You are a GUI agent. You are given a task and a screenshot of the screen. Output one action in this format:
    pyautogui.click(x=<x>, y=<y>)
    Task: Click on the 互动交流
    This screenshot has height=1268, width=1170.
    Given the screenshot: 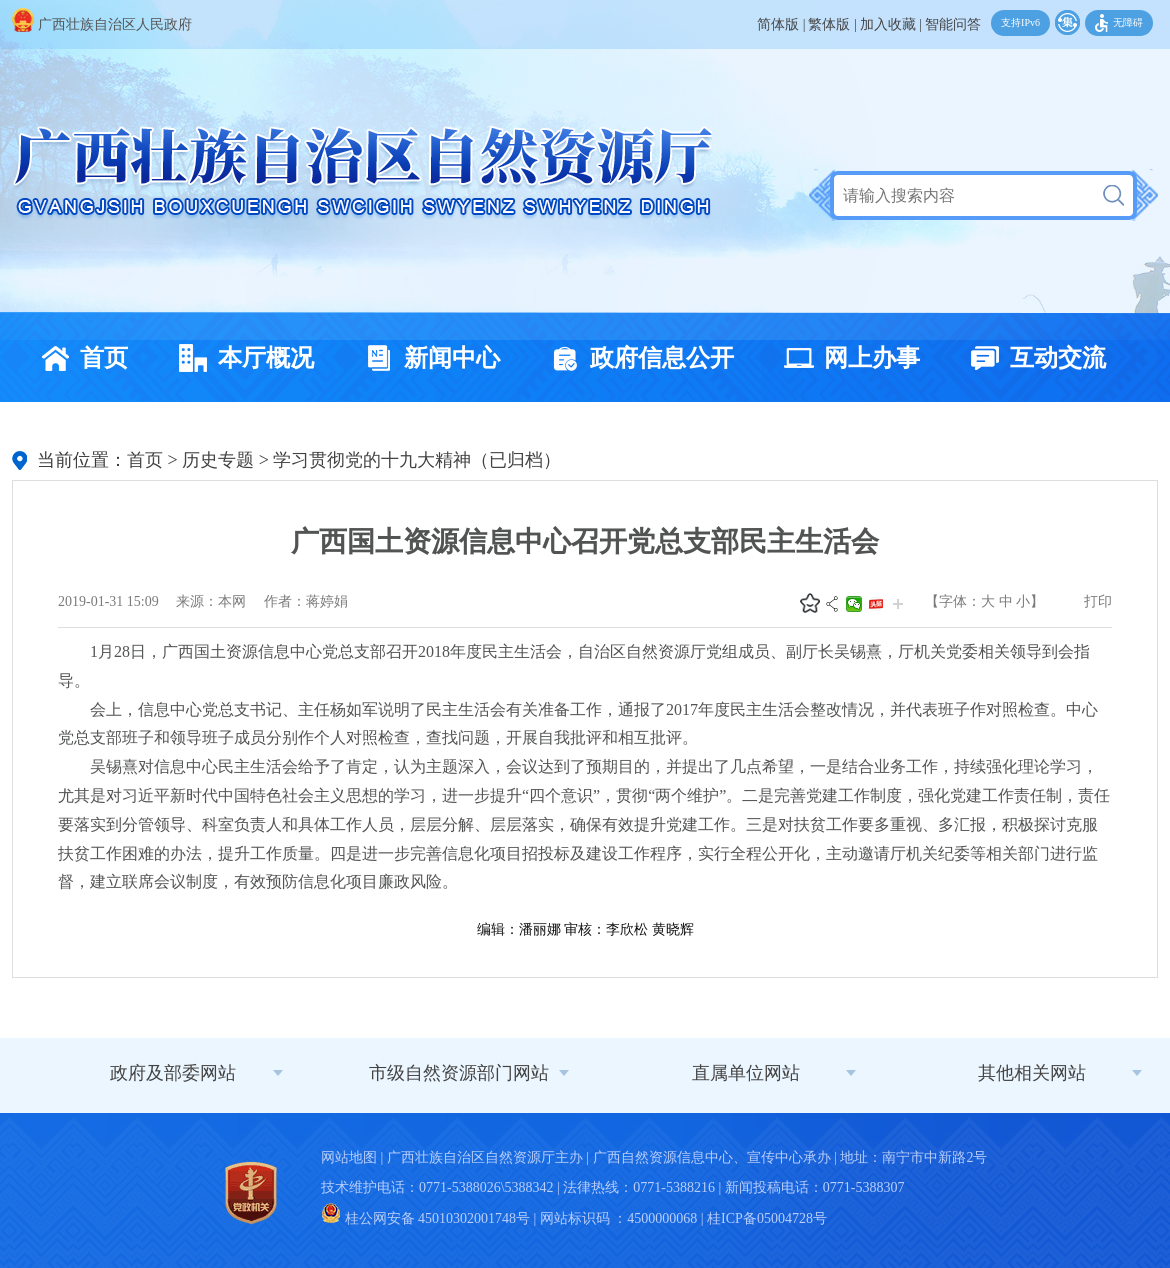 What is the action you would take?
    pyautogui.click(x=1033, y=358)
    